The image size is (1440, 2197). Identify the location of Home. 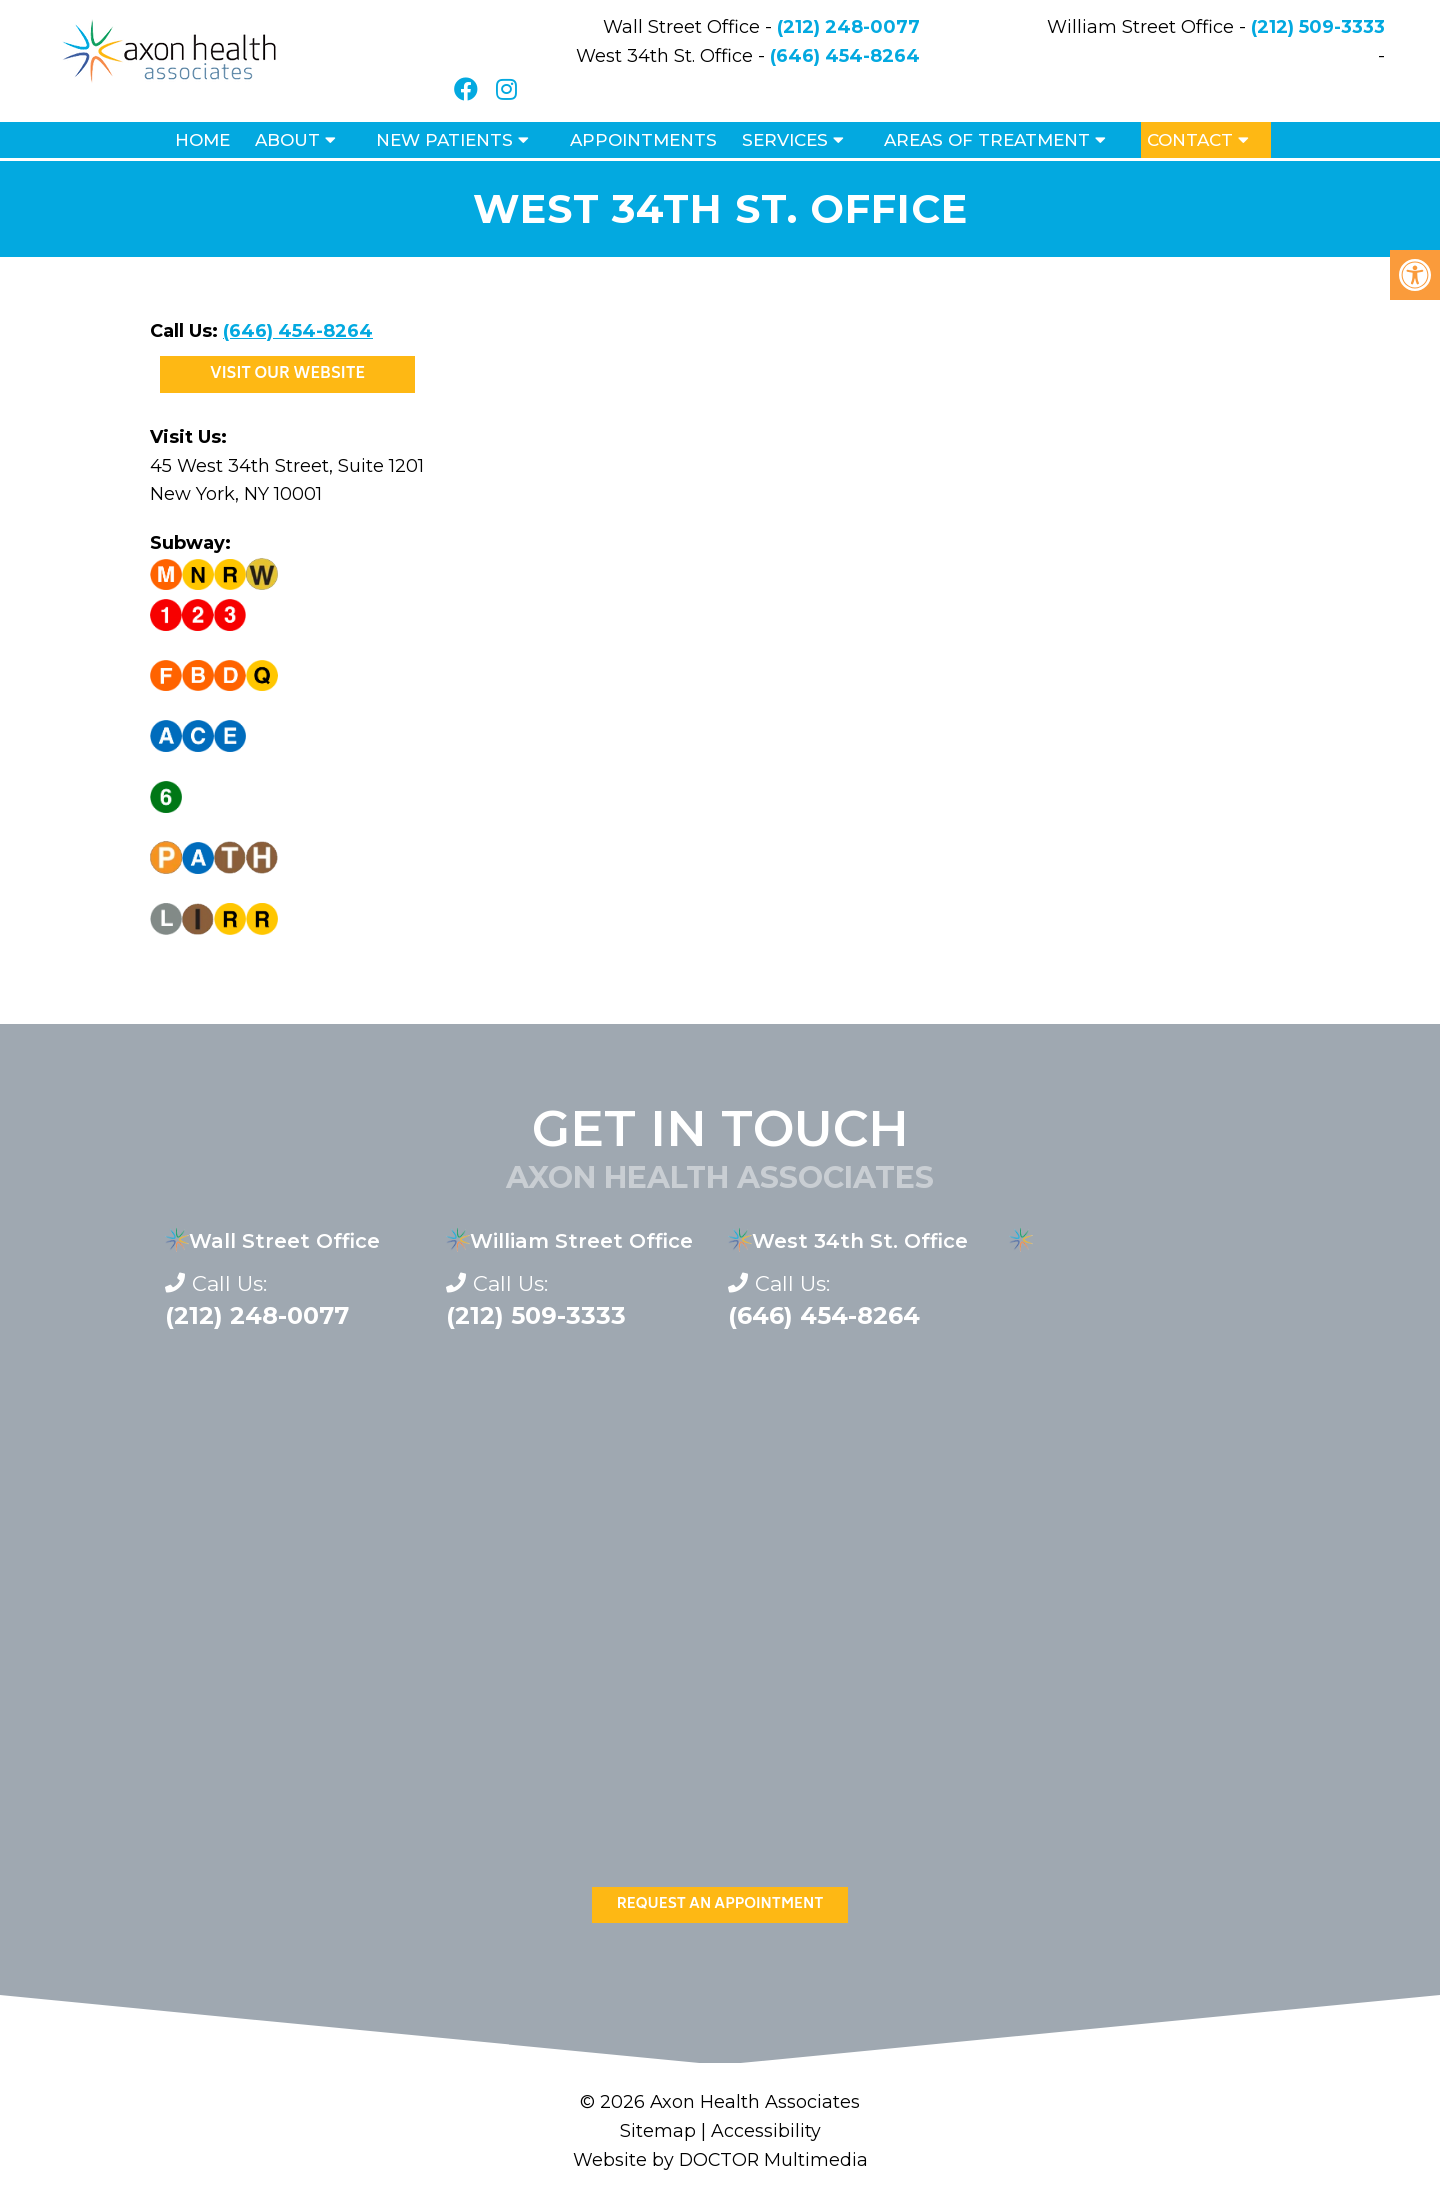
(202, 140).